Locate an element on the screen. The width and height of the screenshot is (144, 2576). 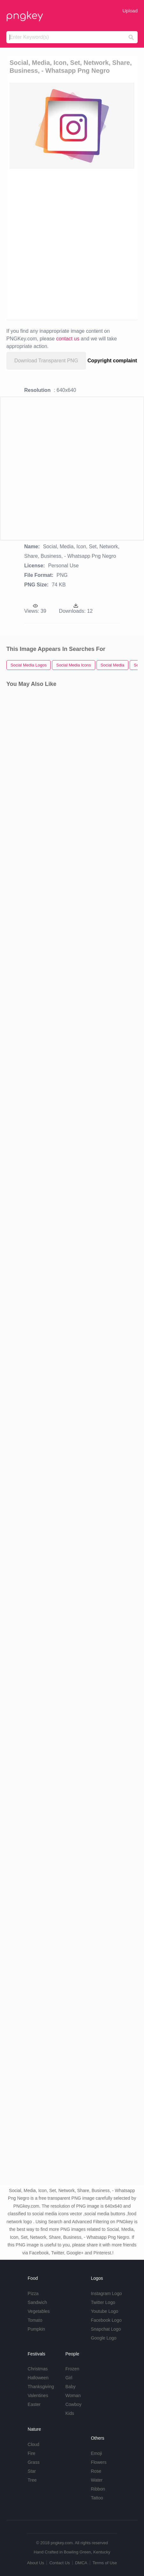
[Advertisement] is located at coordinates (72, 244).